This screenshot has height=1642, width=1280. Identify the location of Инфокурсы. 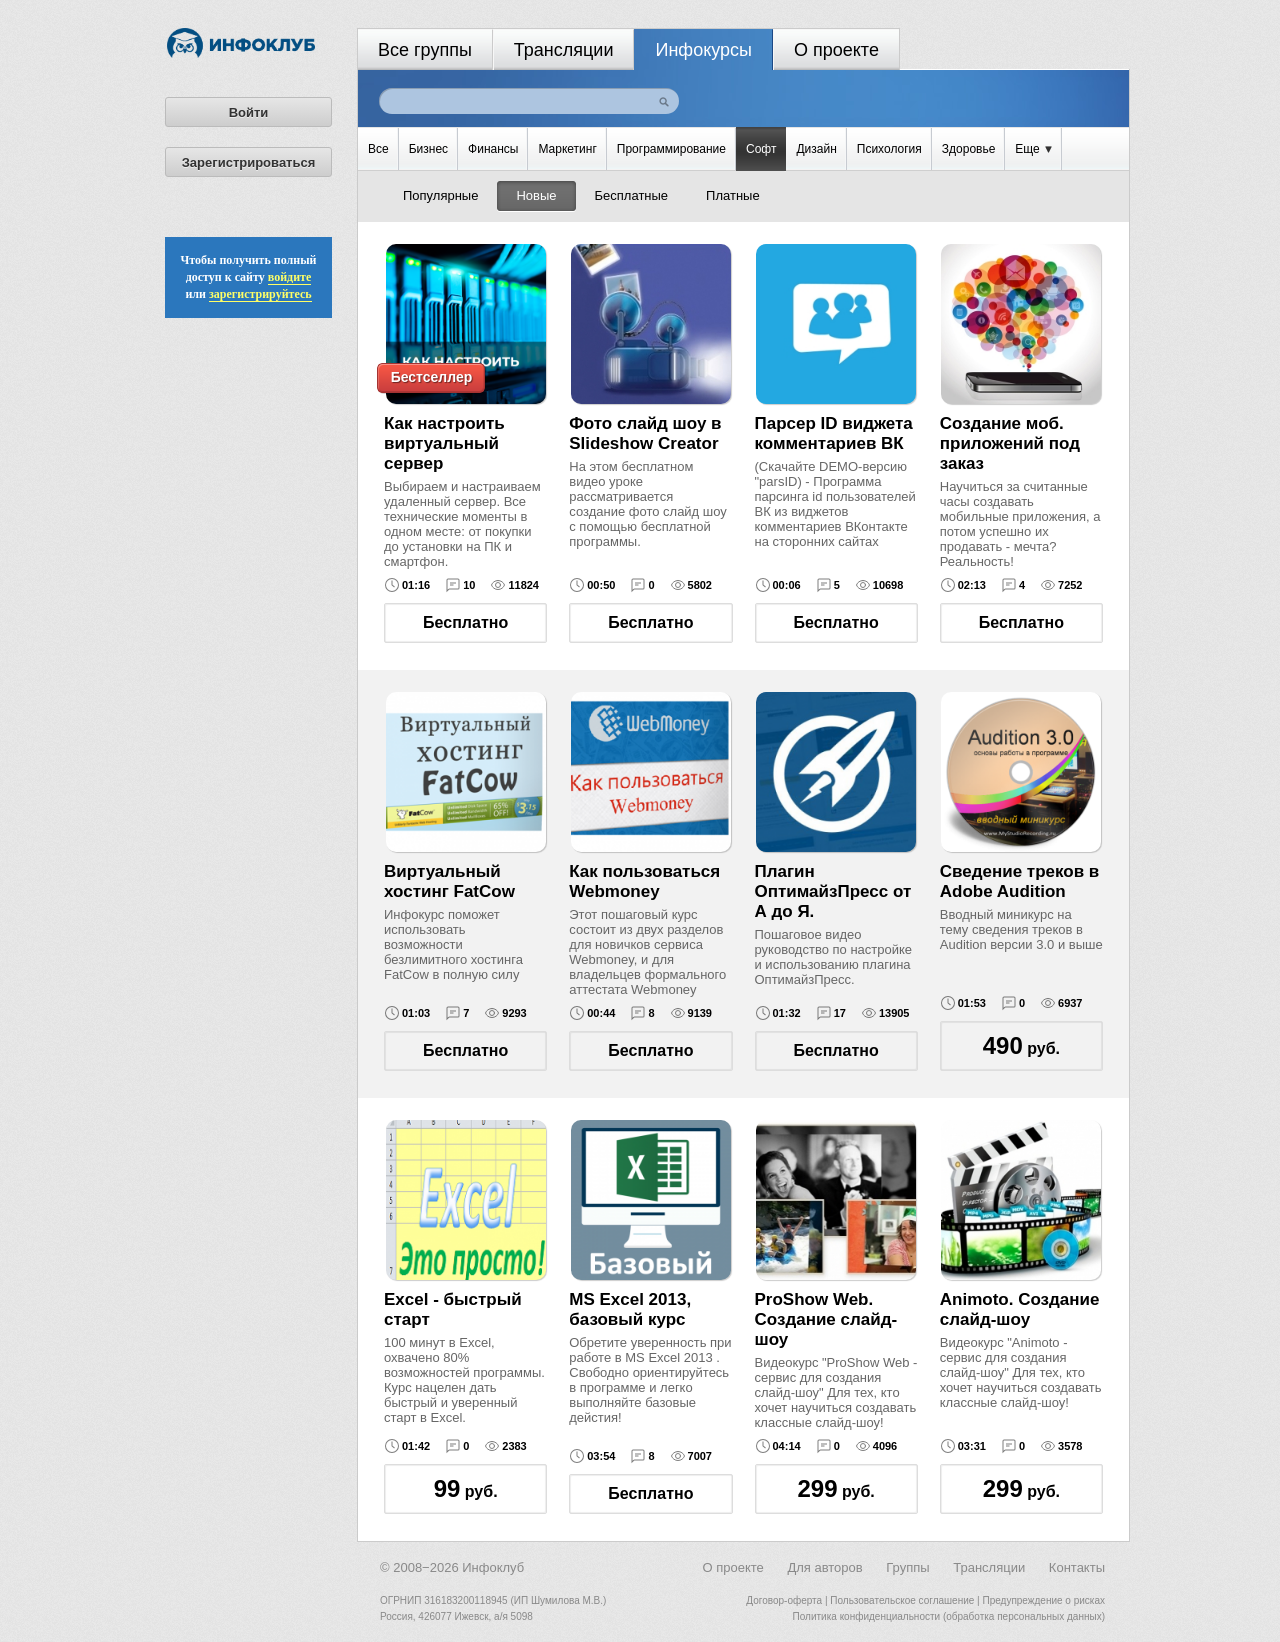
(703, 50).